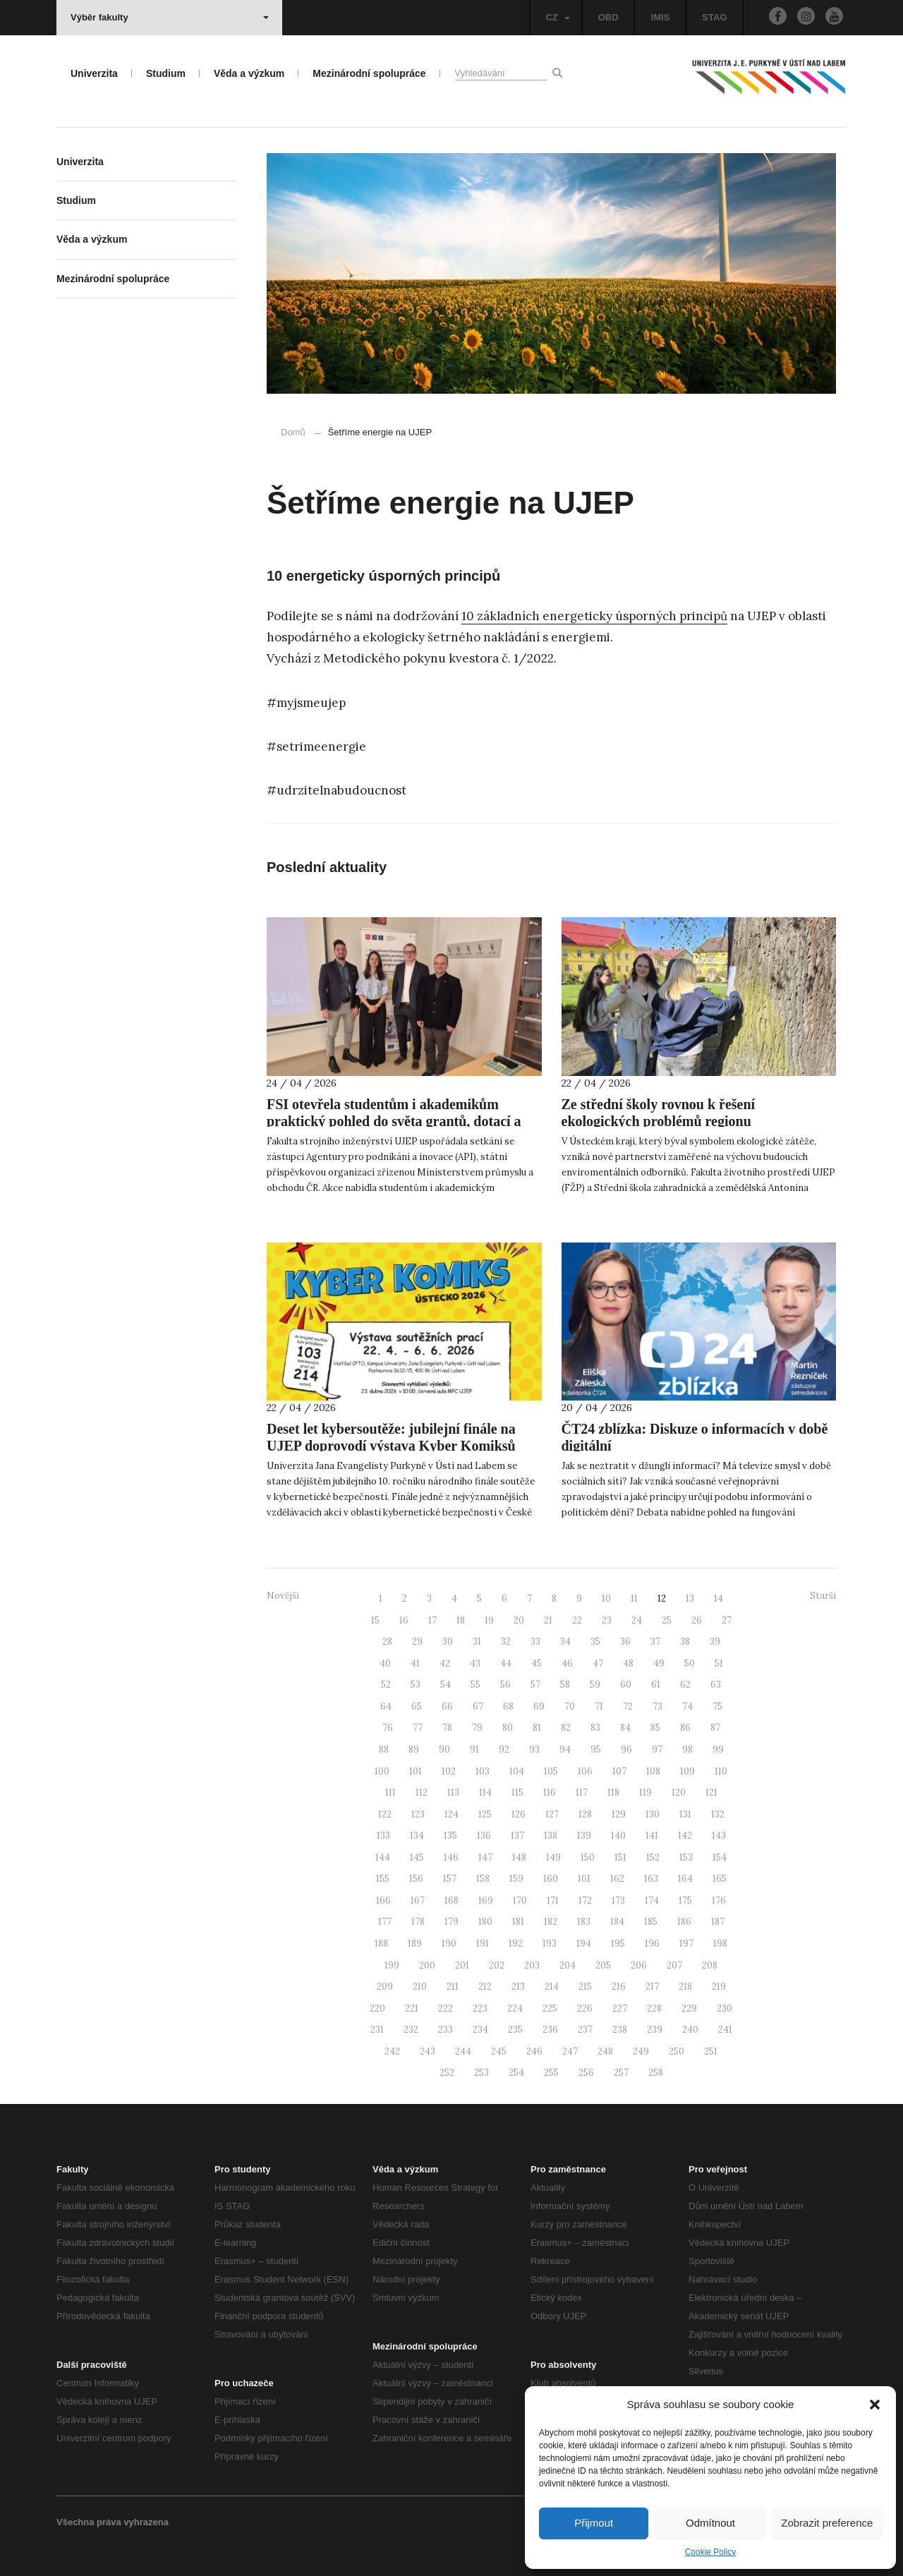 Image resolution: width=903 pixels, height=2576 pixels. I want to click on 122, so click(385, 1814).